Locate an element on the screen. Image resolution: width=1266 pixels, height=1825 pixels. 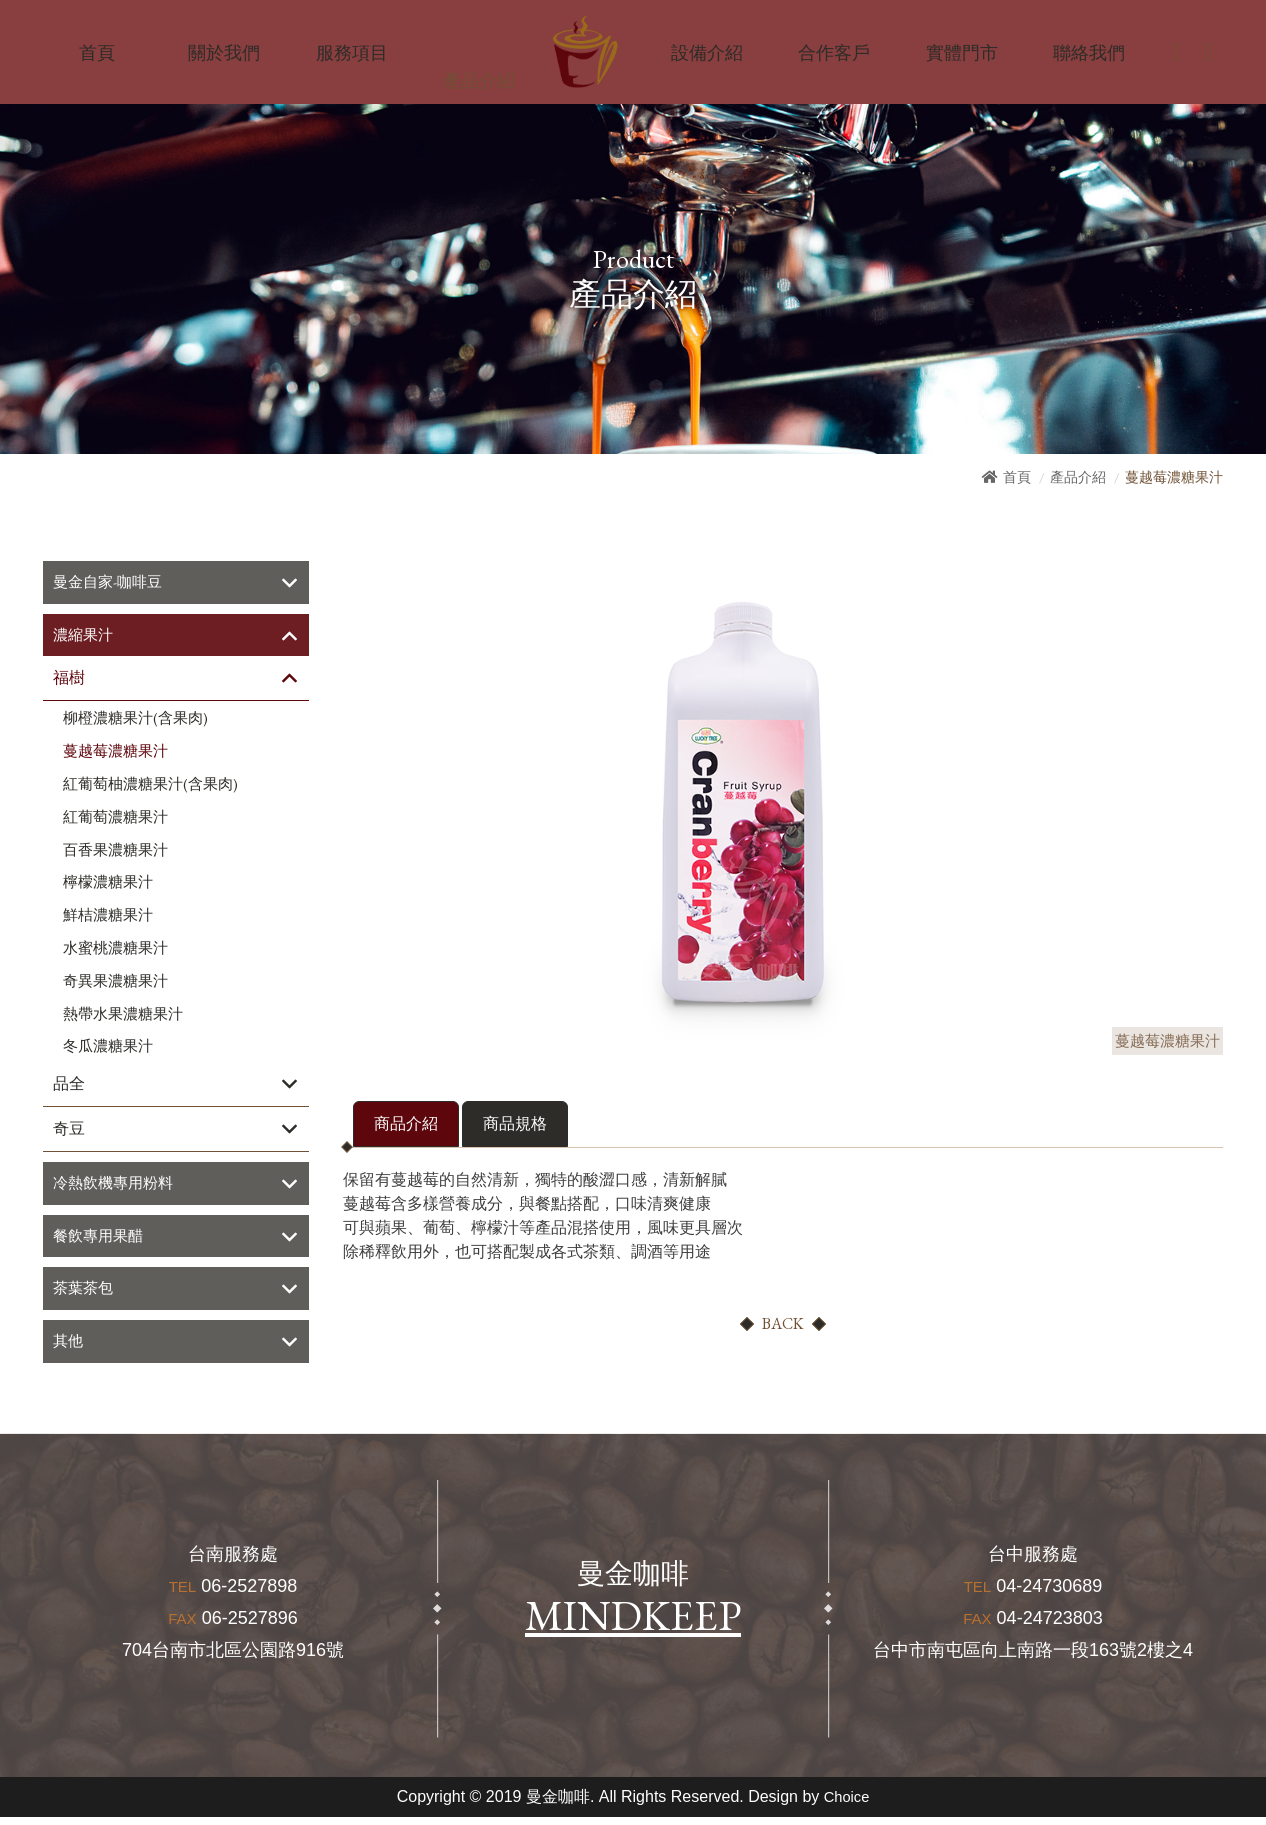
水蜜桃濃糖果汁 is located at coordinates (115, 951).